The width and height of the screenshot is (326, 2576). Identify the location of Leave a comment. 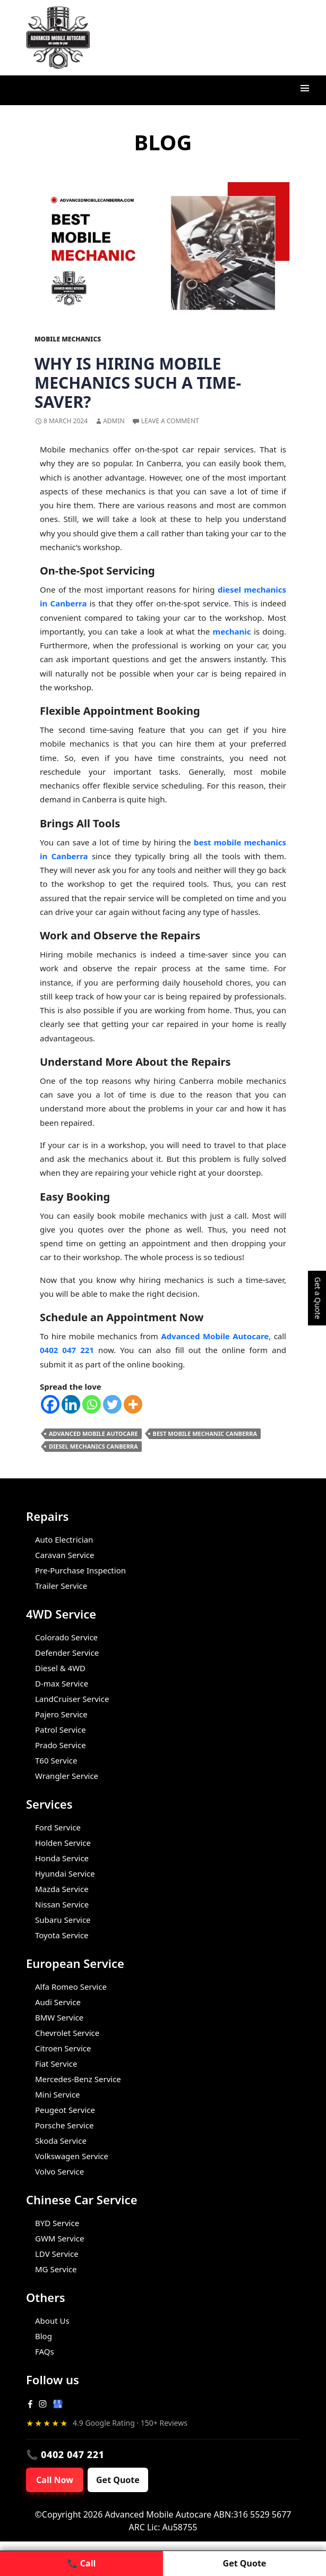
(170, 420).